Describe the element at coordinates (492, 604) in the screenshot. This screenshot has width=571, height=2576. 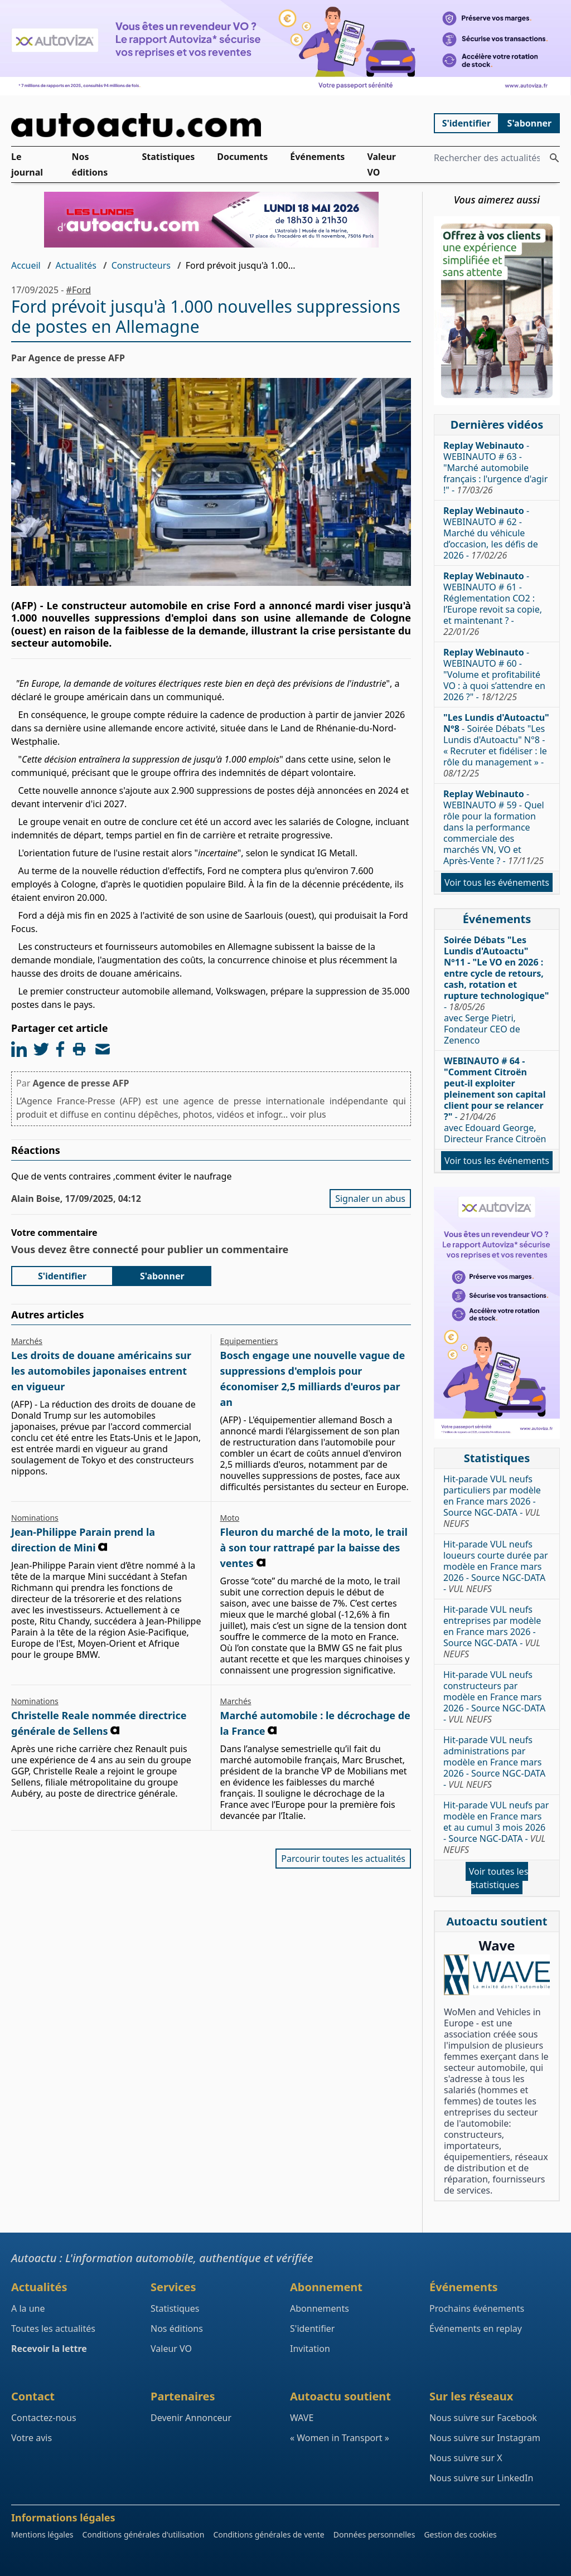
I see `- WEBINAUTO # 61 - Réglementation CO2 : l’Europe revoit sa copie, et maintenant ? -` at that location.